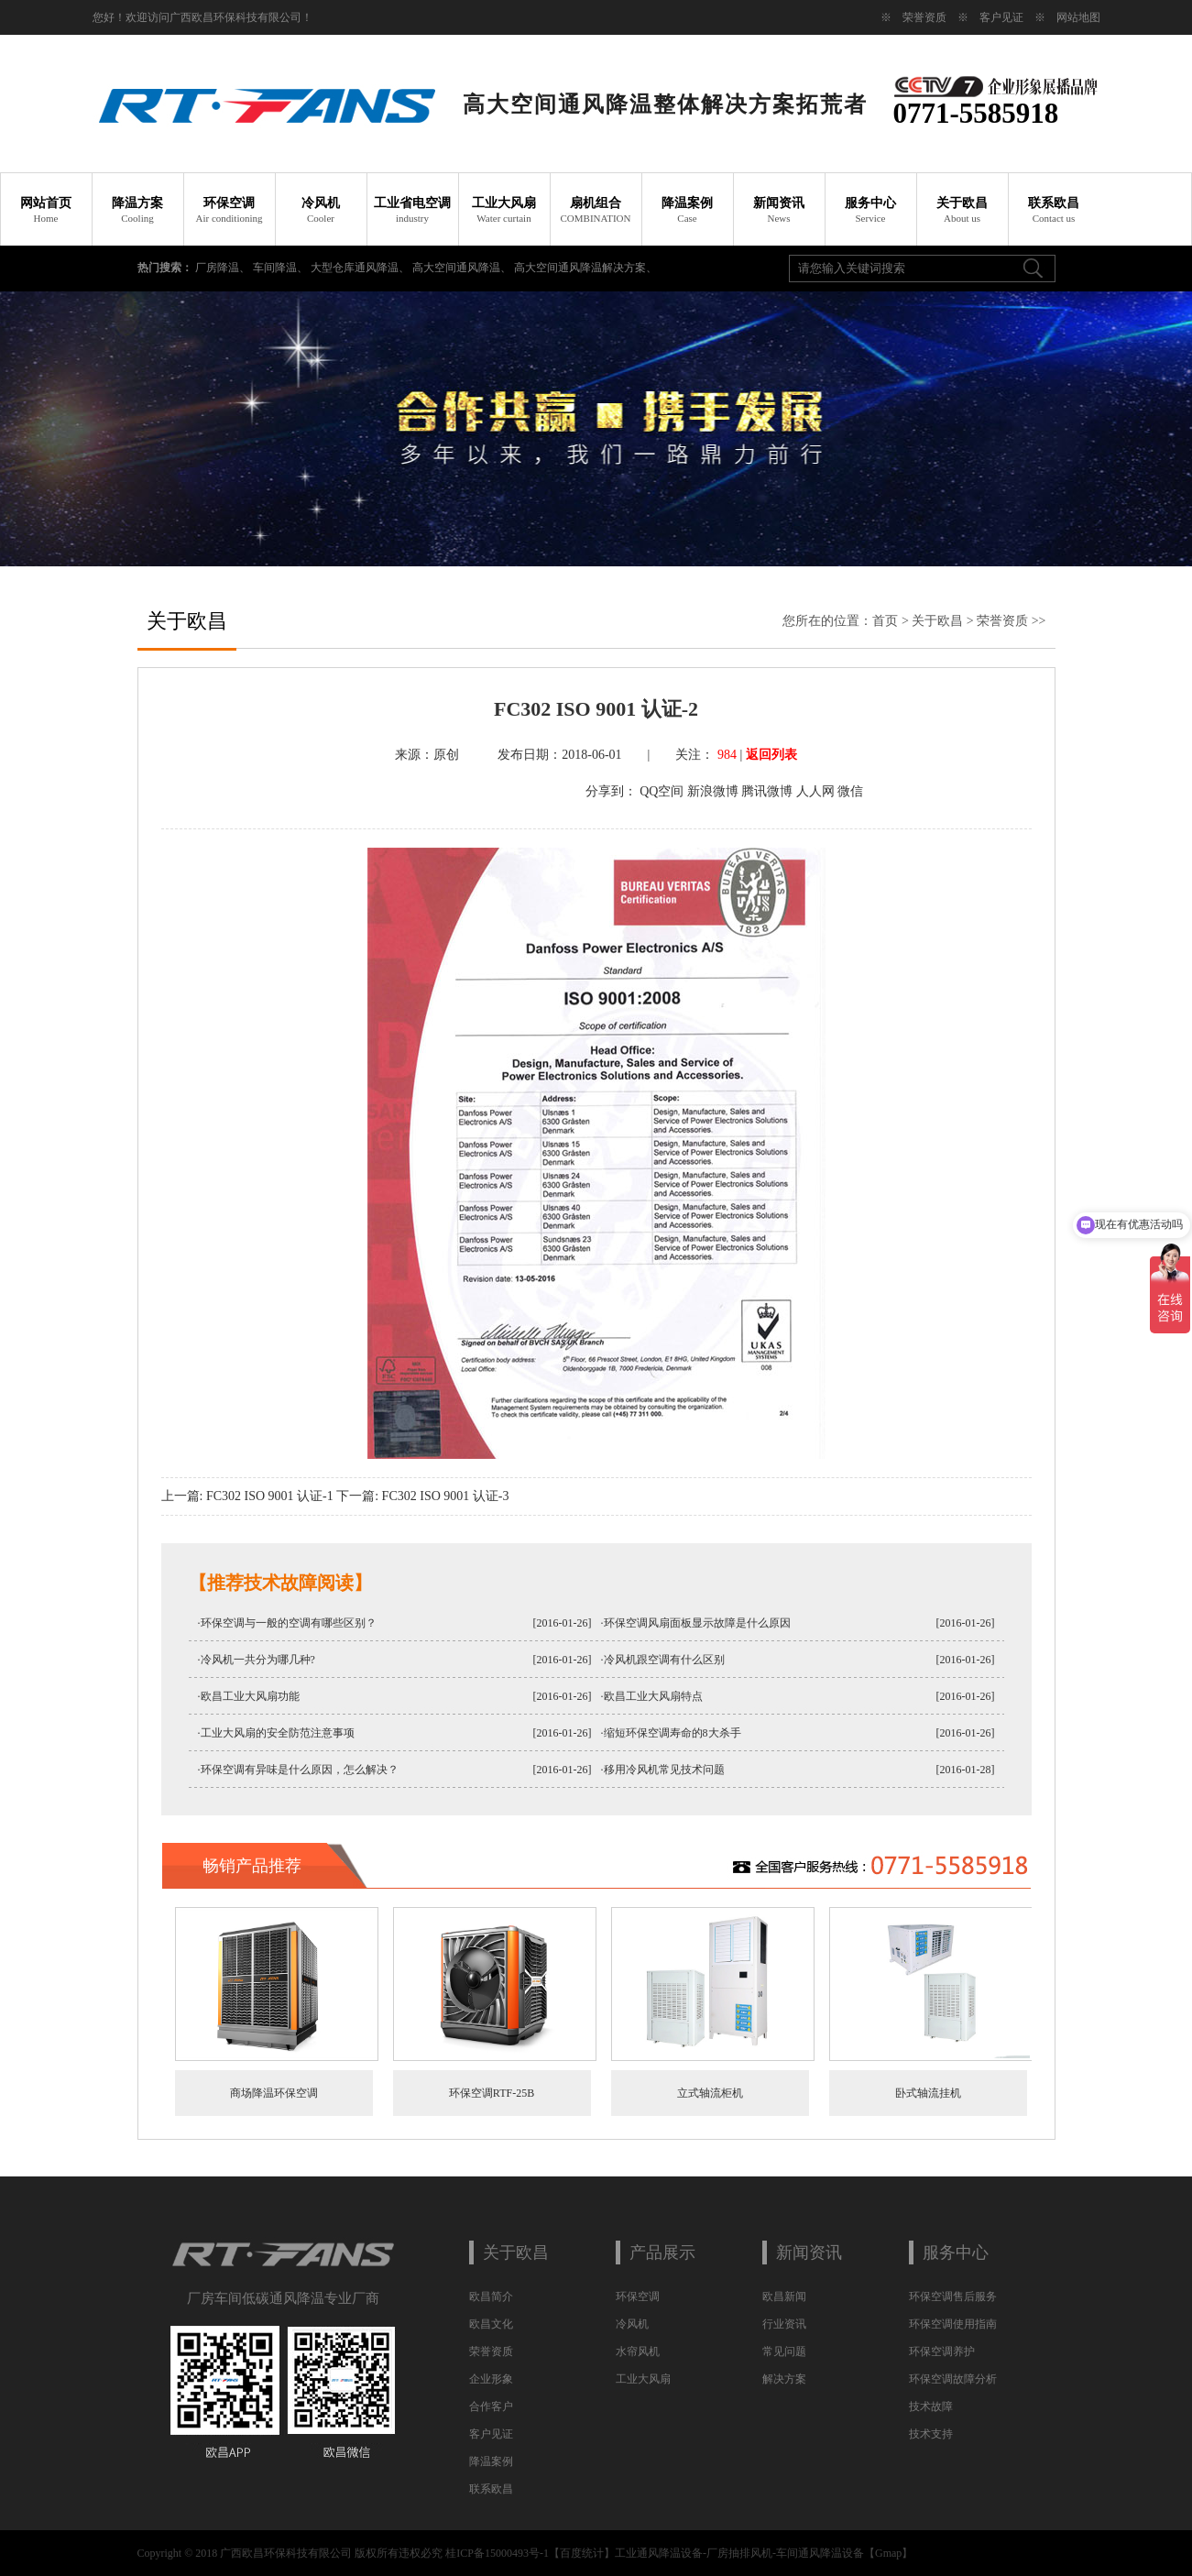 Image resolution: width=1192 pixels, height=2576 pixels. I want to click on 微信, so click(850, 791).